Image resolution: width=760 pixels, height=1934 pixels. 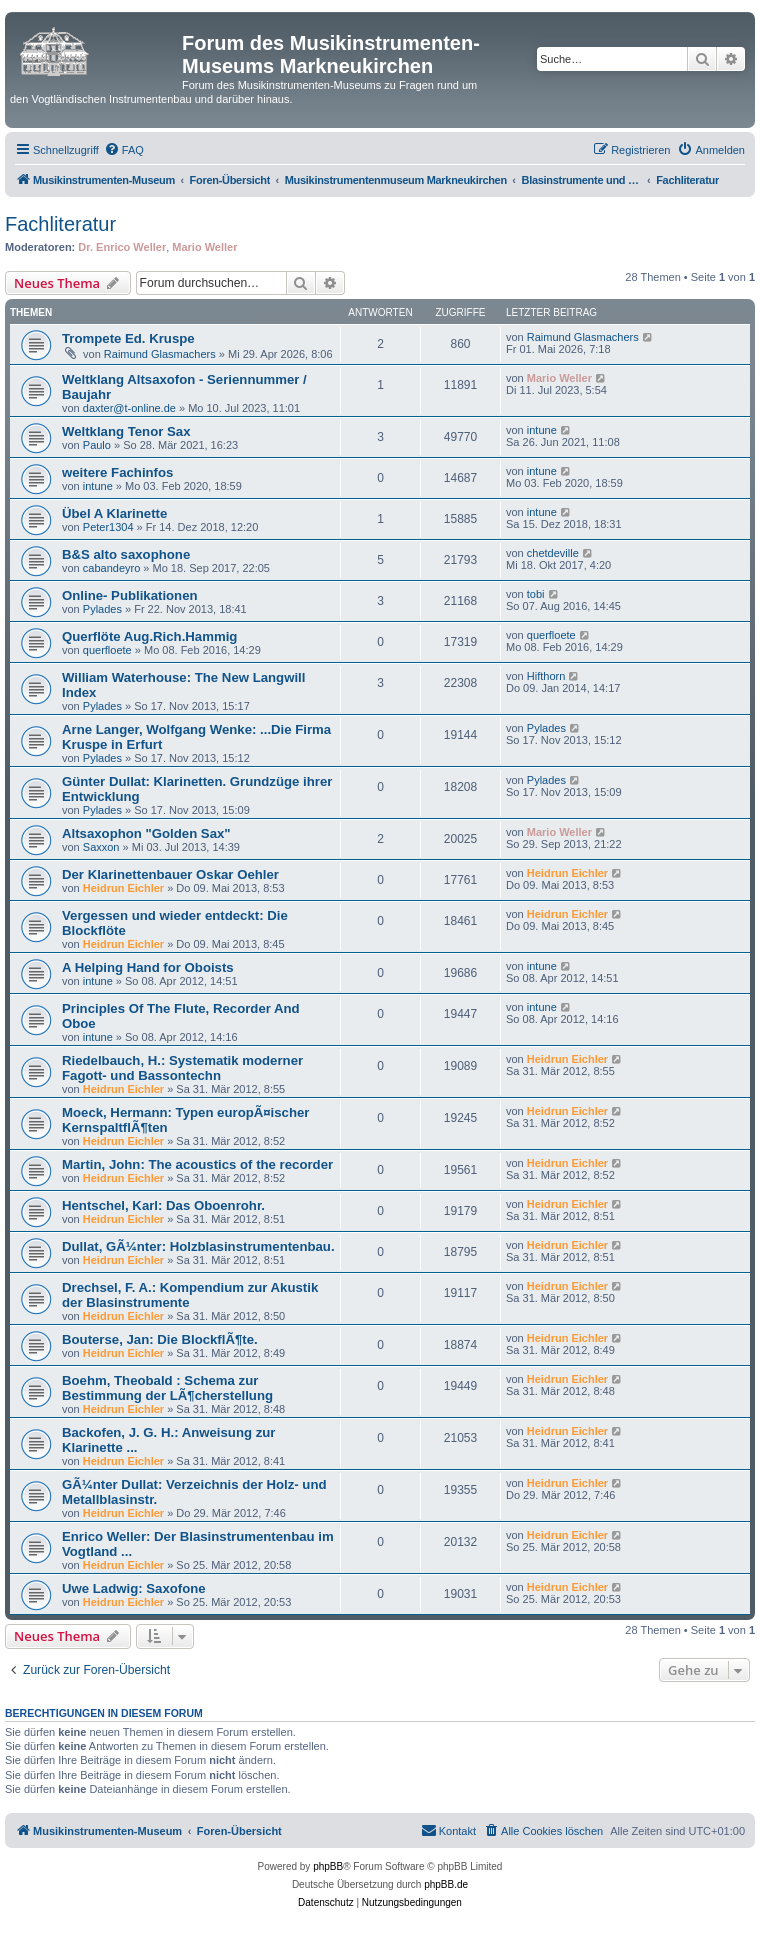 I want to click on Riedelbauch, H.: Systematik moderner Fagott- und Bassontechn, so click(x=182, y=1068).